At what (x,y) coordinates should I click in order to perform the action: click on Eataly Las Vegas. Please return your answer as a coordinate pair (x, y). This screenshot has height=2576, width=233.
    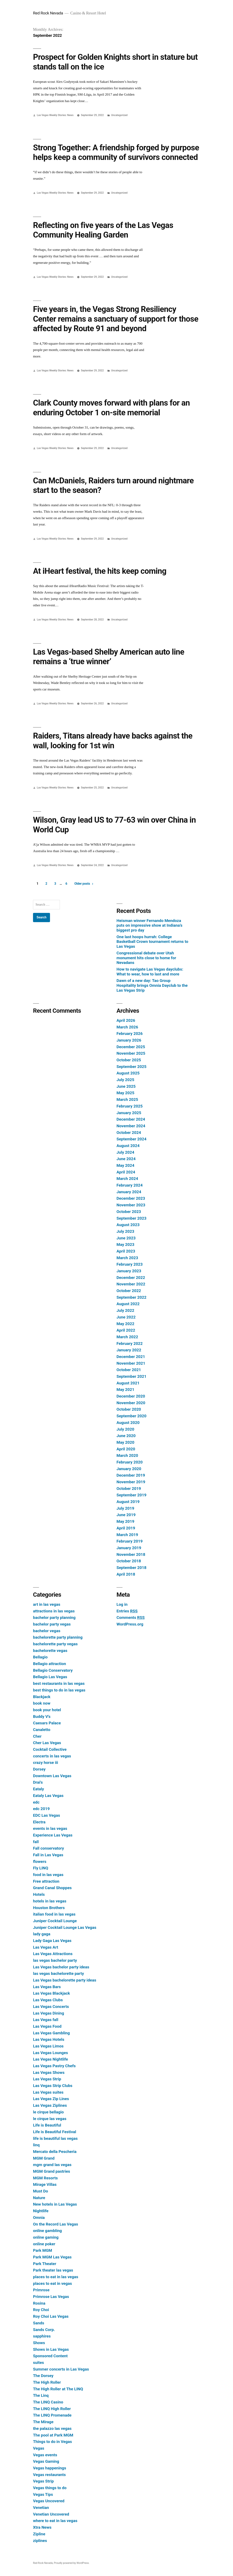
    Looking at the image, I should click on (48, 1795).